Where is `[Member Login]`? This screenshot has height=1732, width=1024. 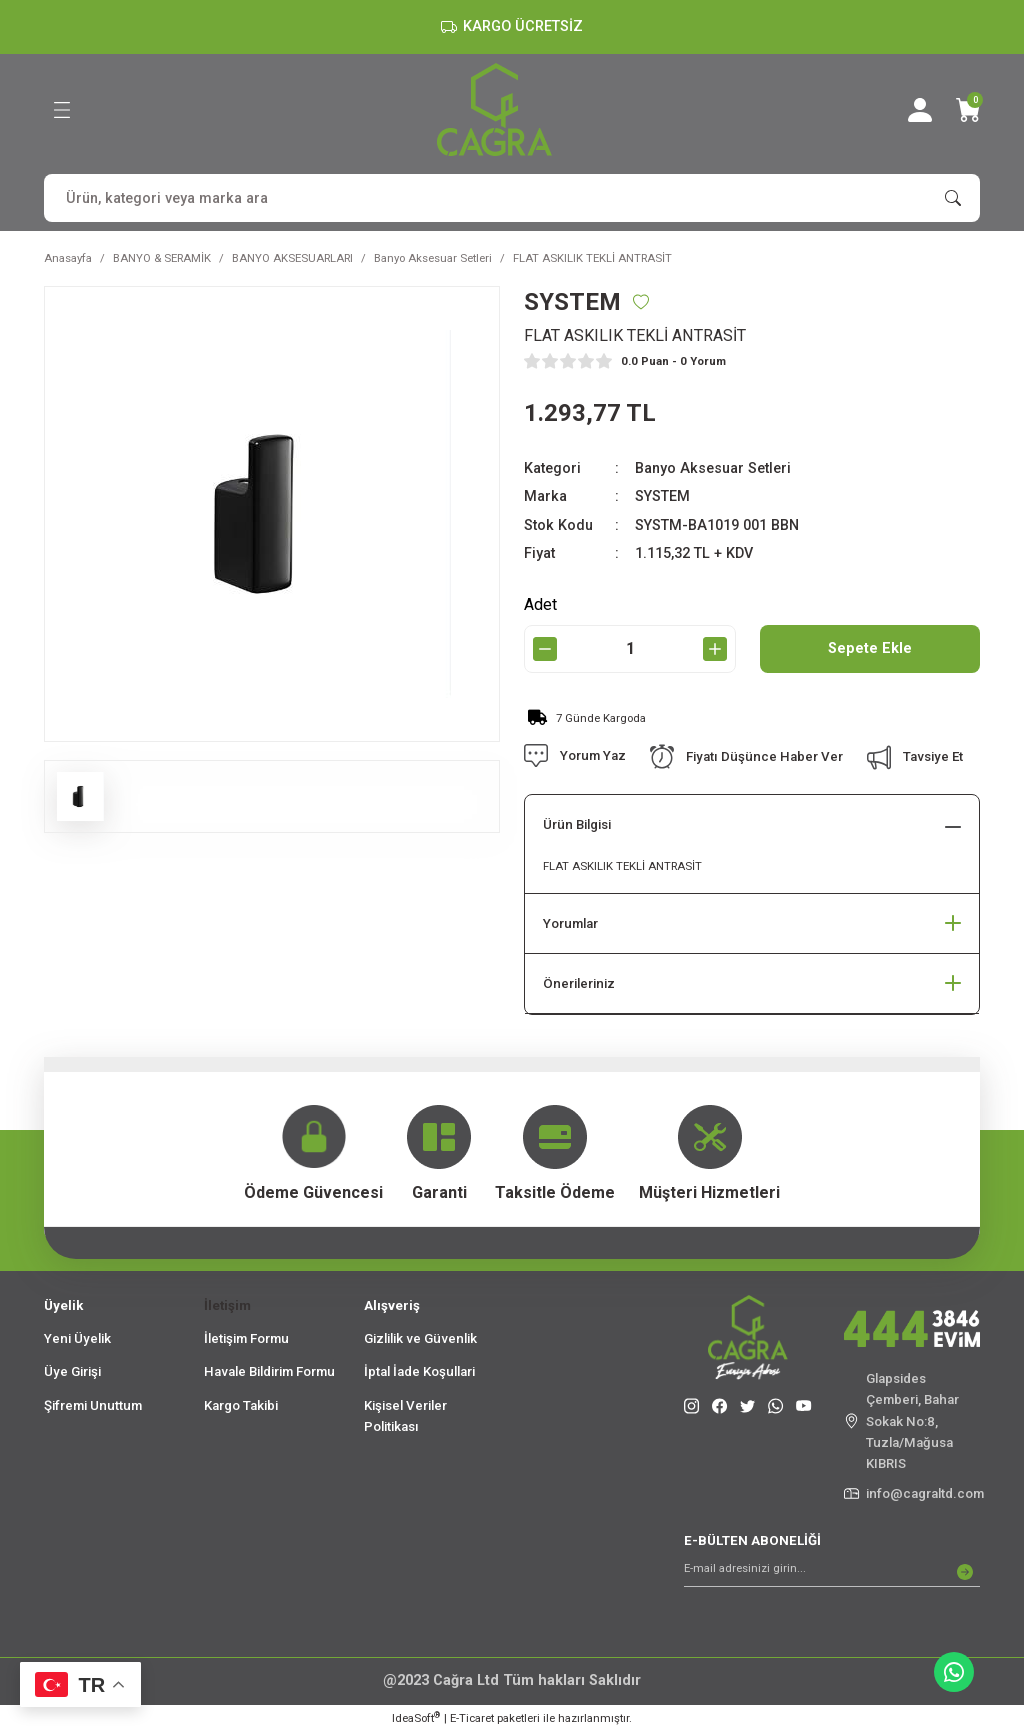 [Member Login] is located at coordinates (920, 110).